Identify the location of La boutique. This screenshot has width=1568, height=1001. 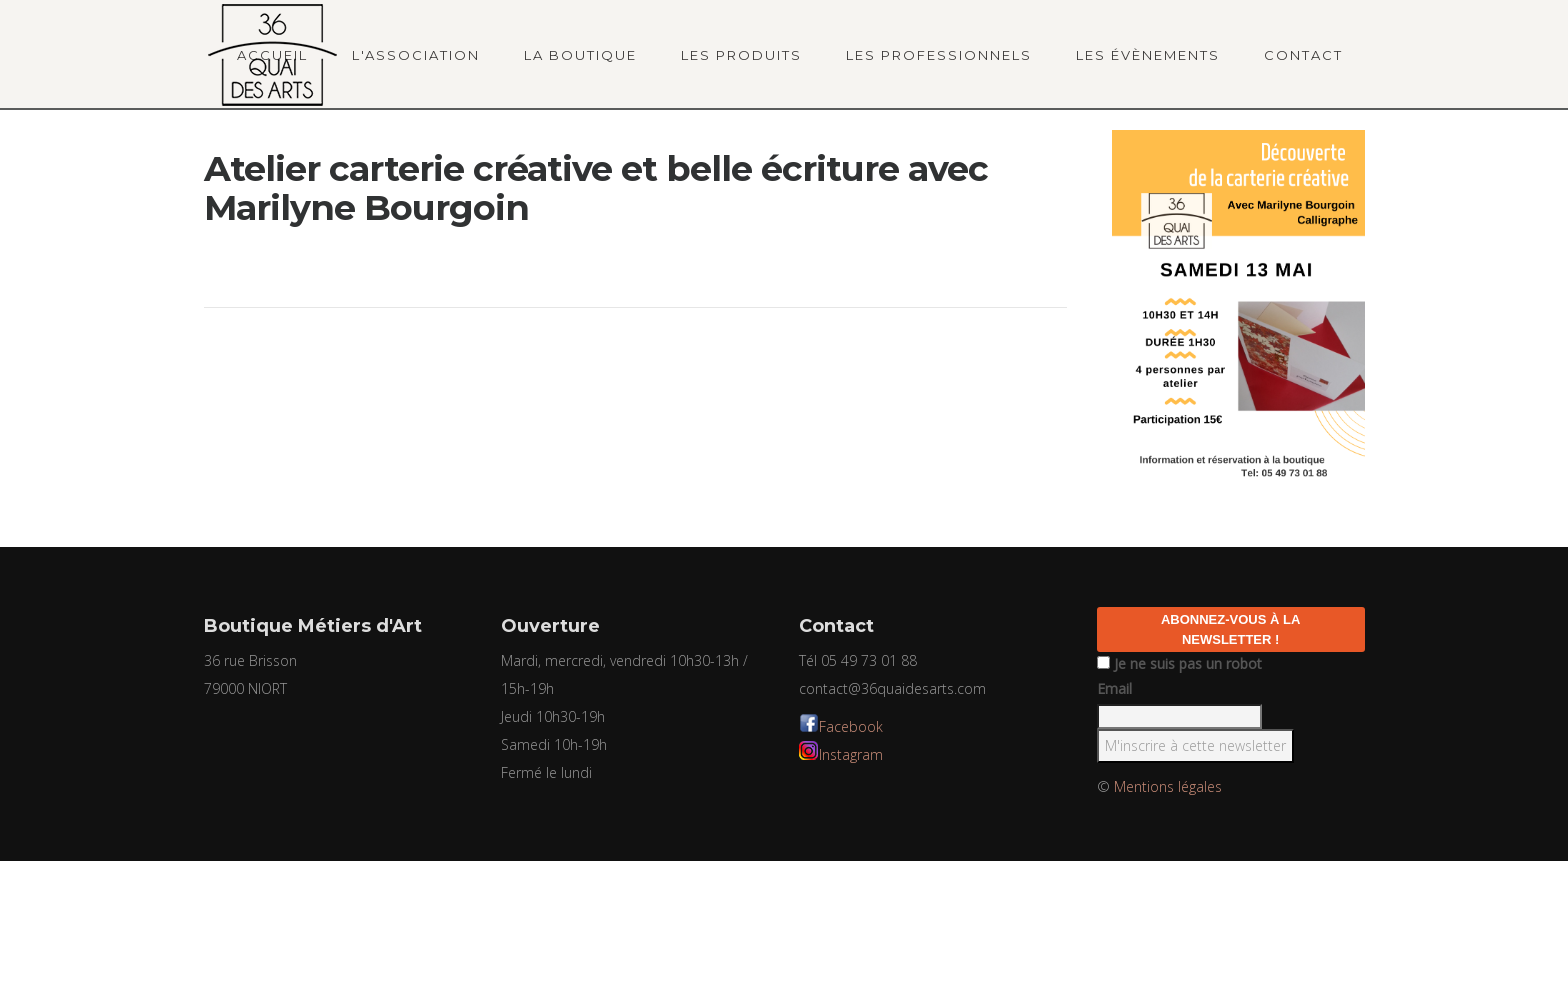
(580, 55).